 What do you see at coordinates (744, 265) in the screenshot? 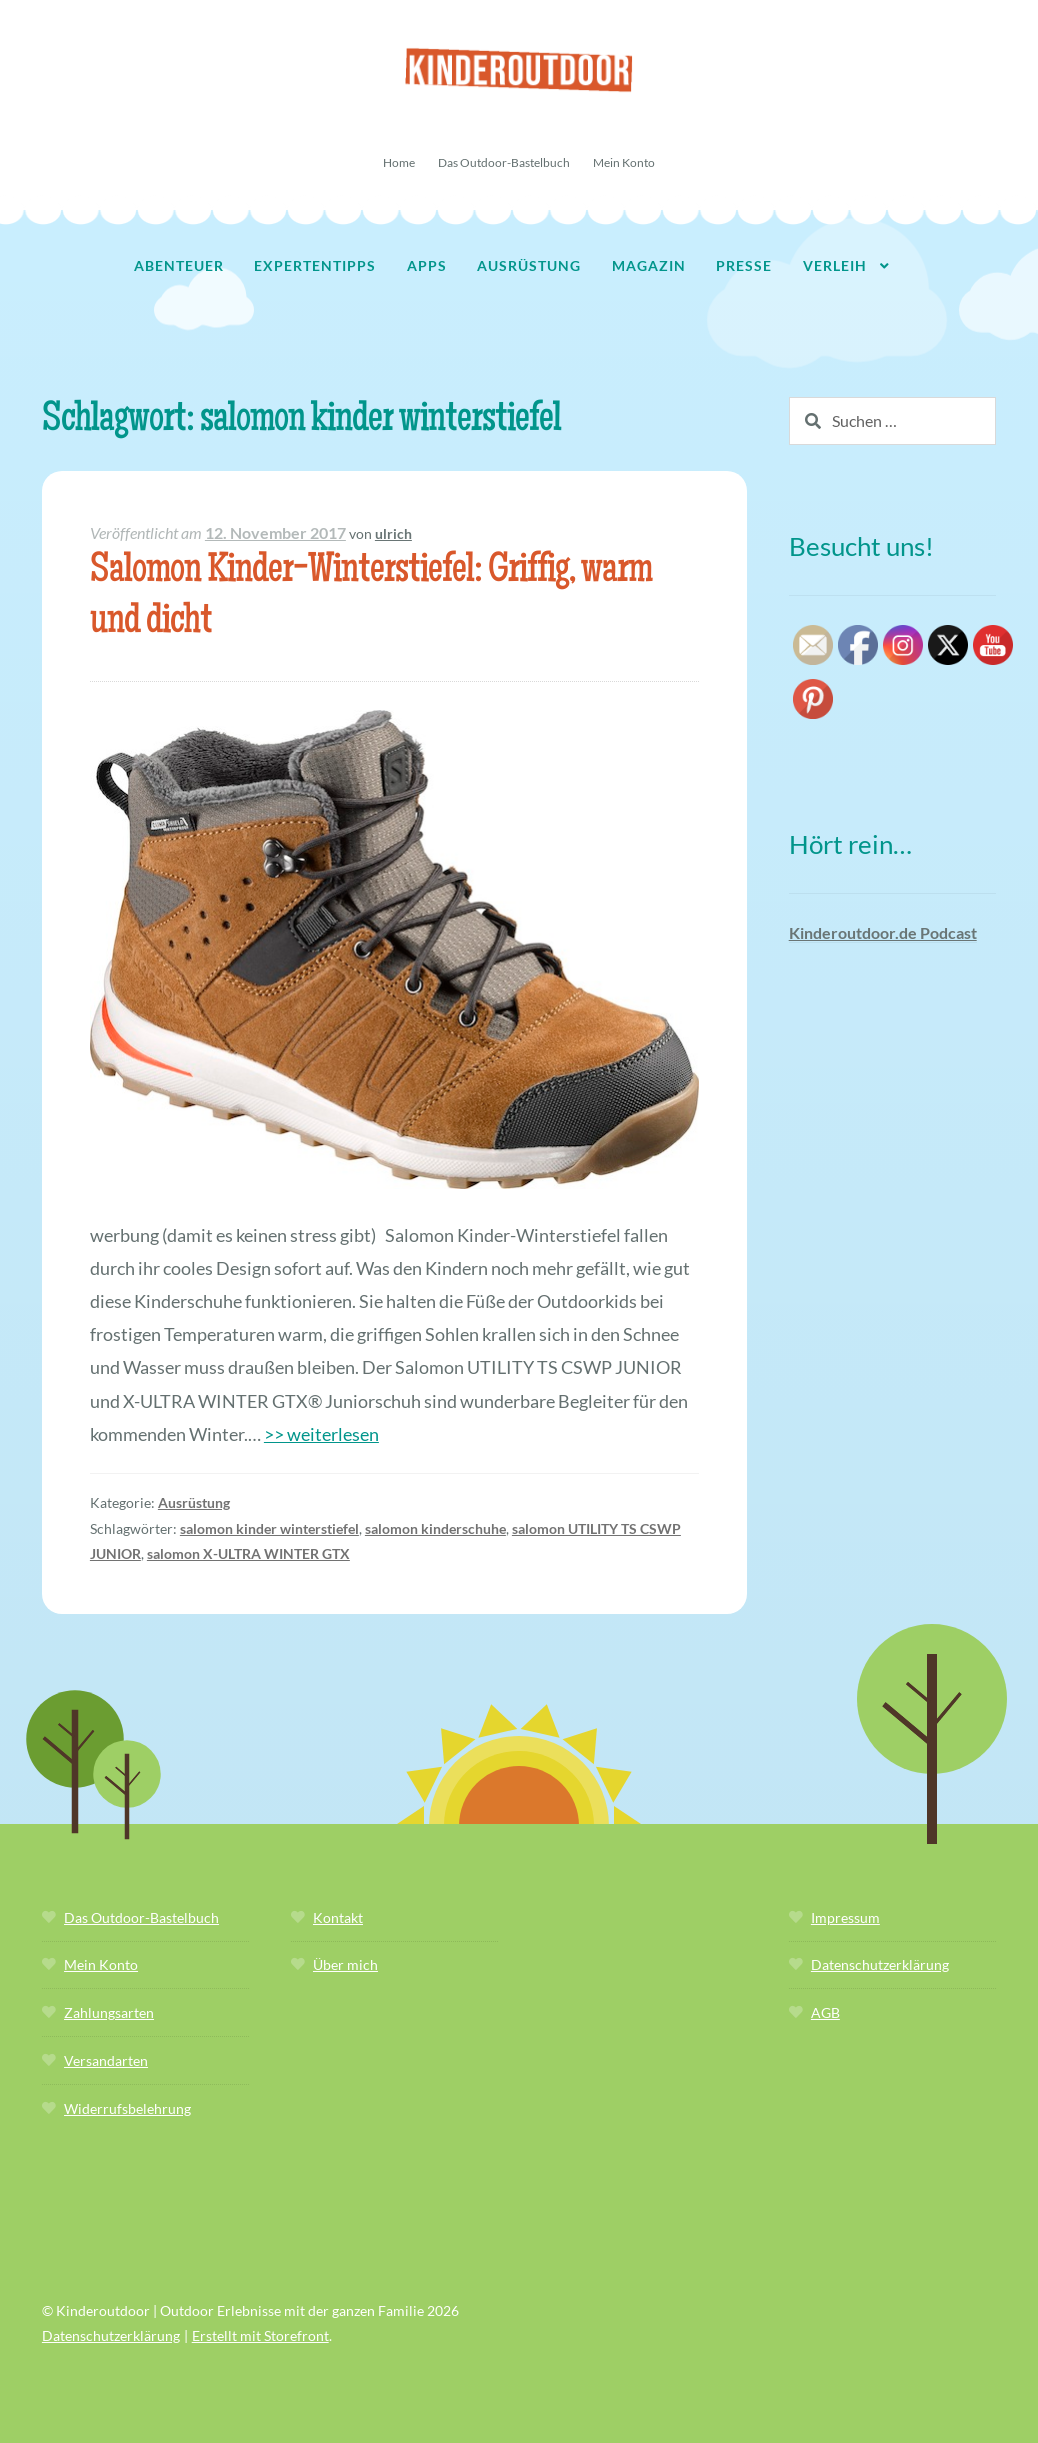
I see `Presse` at bounding box center [744, 265].